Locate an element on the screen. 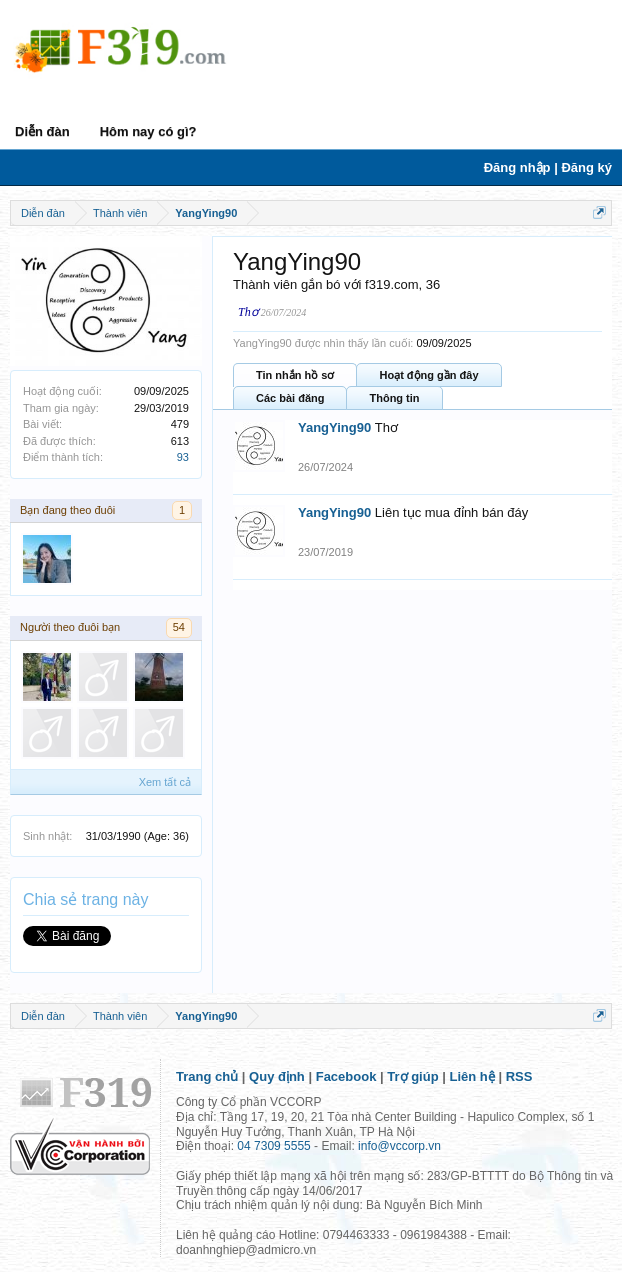 This screenshot has width=622, height=1272. Đăng nhập | Đăng ký is located at coordinates (548, 167).